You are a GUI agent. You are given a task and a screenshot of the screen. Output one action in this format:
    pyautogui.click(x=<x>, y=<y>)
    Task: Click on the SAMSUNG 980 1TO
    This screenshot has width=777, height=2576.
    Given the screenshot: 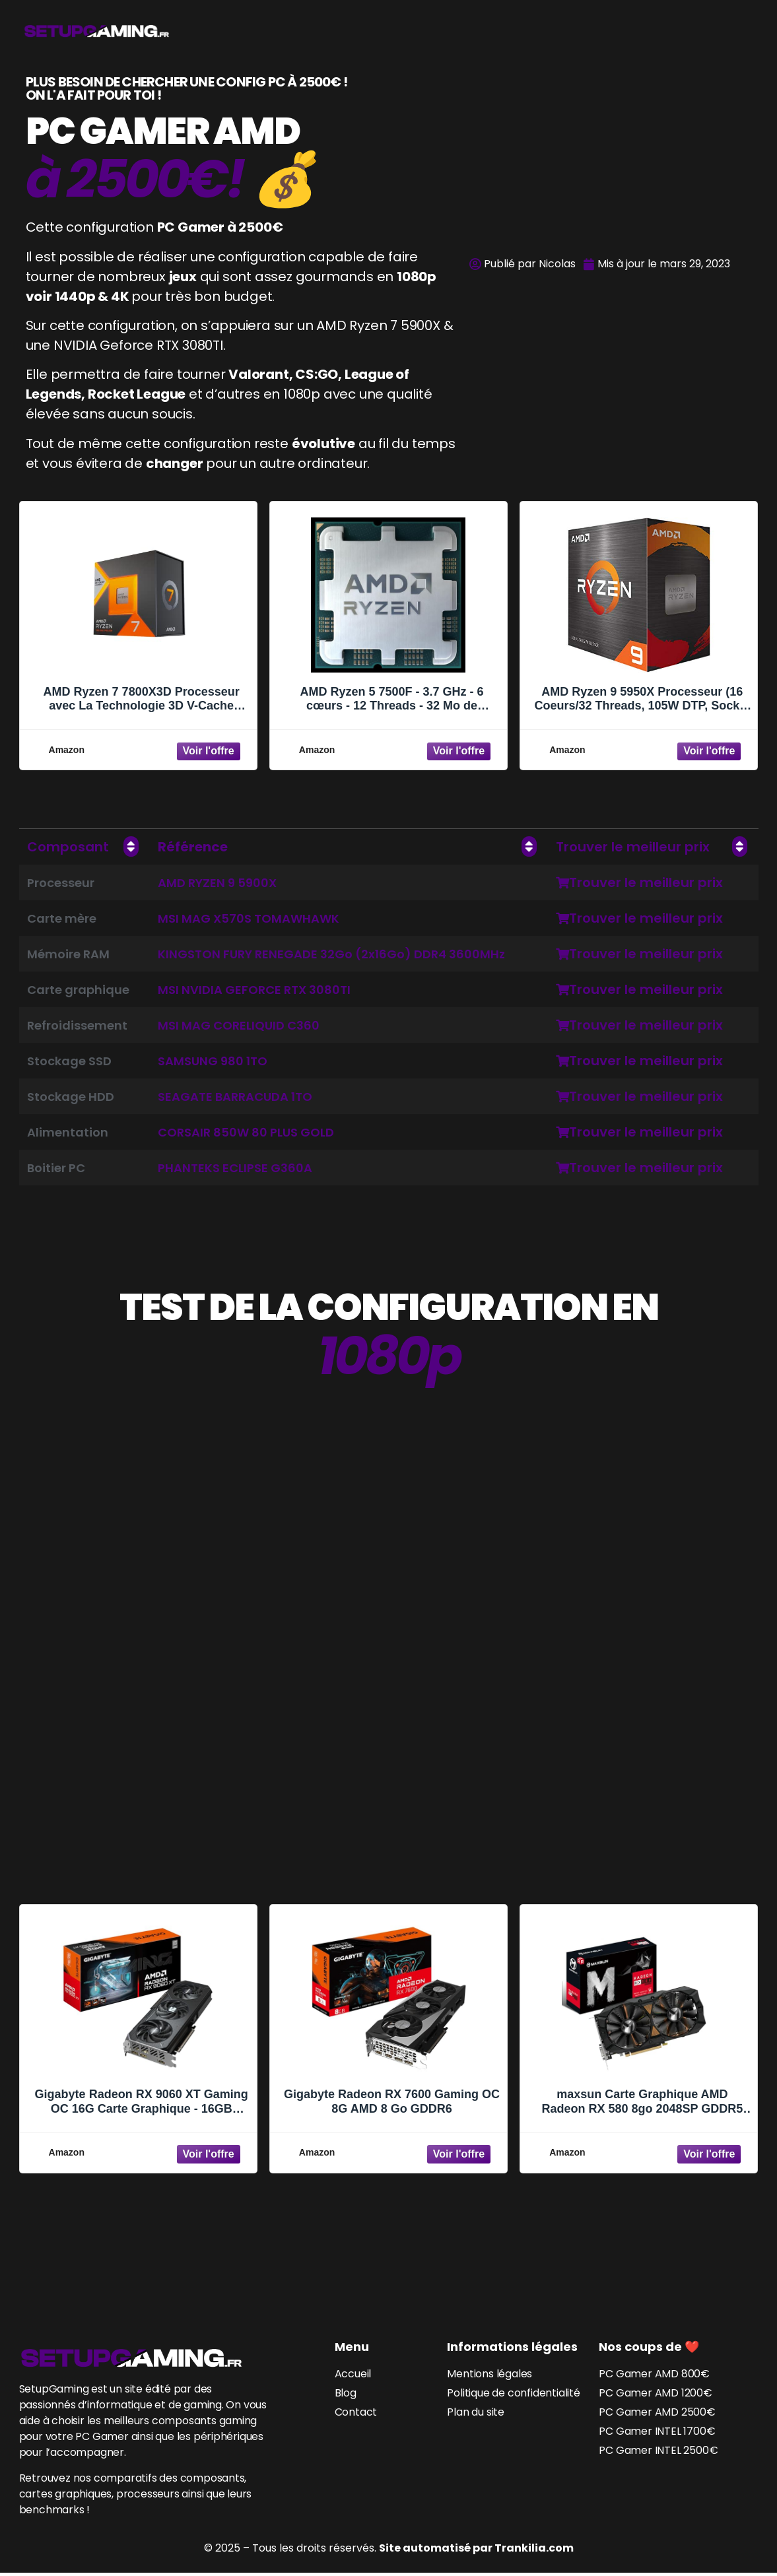 What is the action you would take?
    pyautogui.click(x=212, y=1061)
    